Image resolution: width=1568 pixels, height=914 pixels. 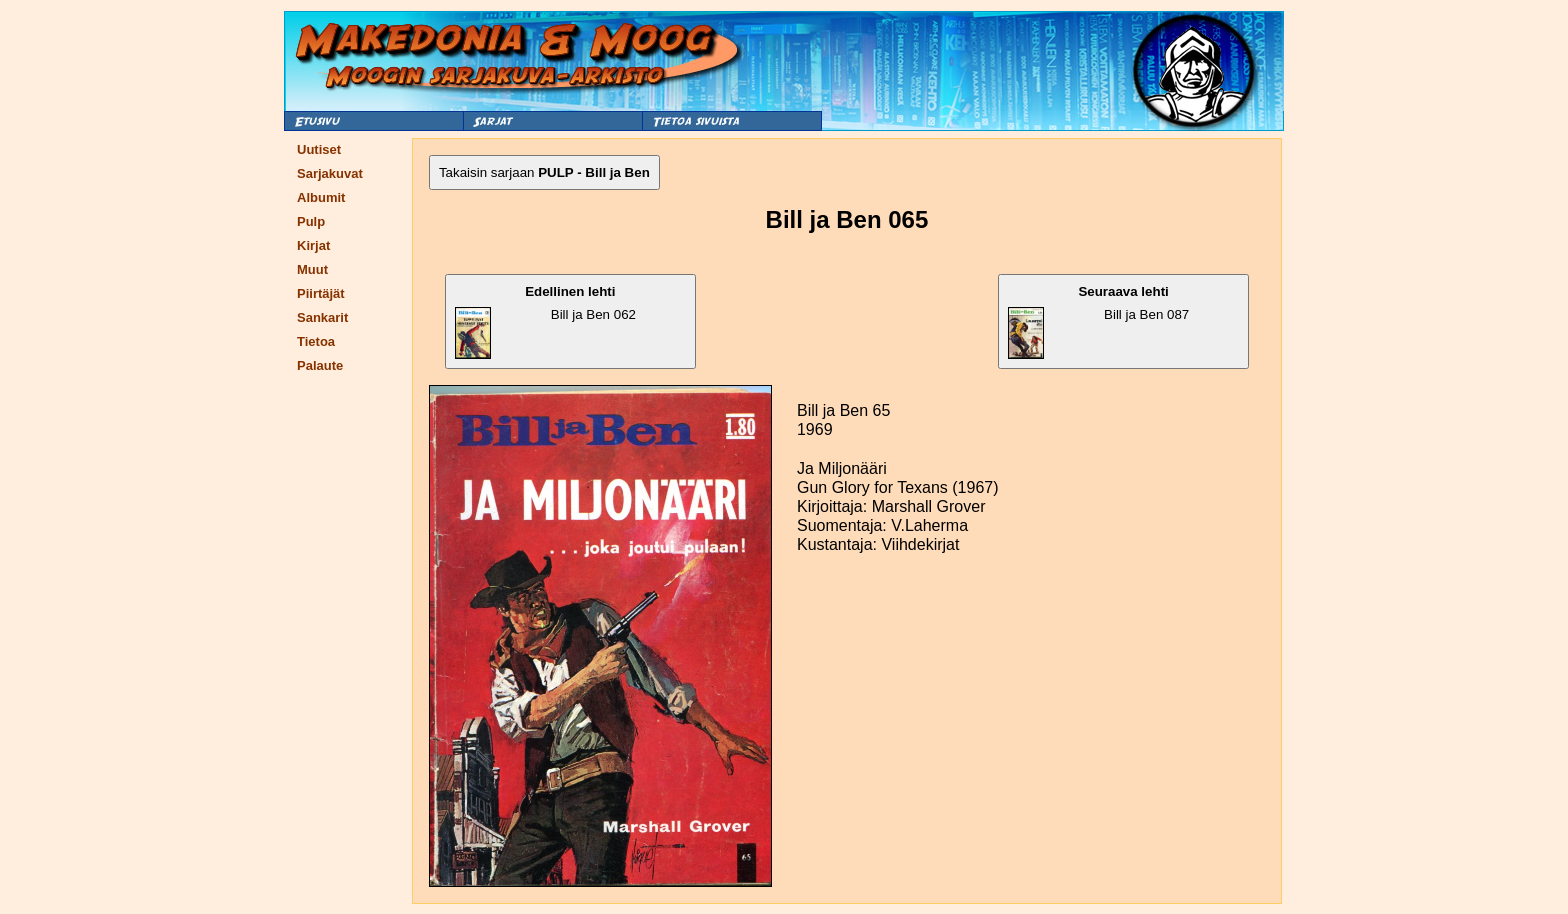 What do you see at coordinates (322, 317) in the screenshot?
I see `Sankarit` at bounding box center [322, 317].